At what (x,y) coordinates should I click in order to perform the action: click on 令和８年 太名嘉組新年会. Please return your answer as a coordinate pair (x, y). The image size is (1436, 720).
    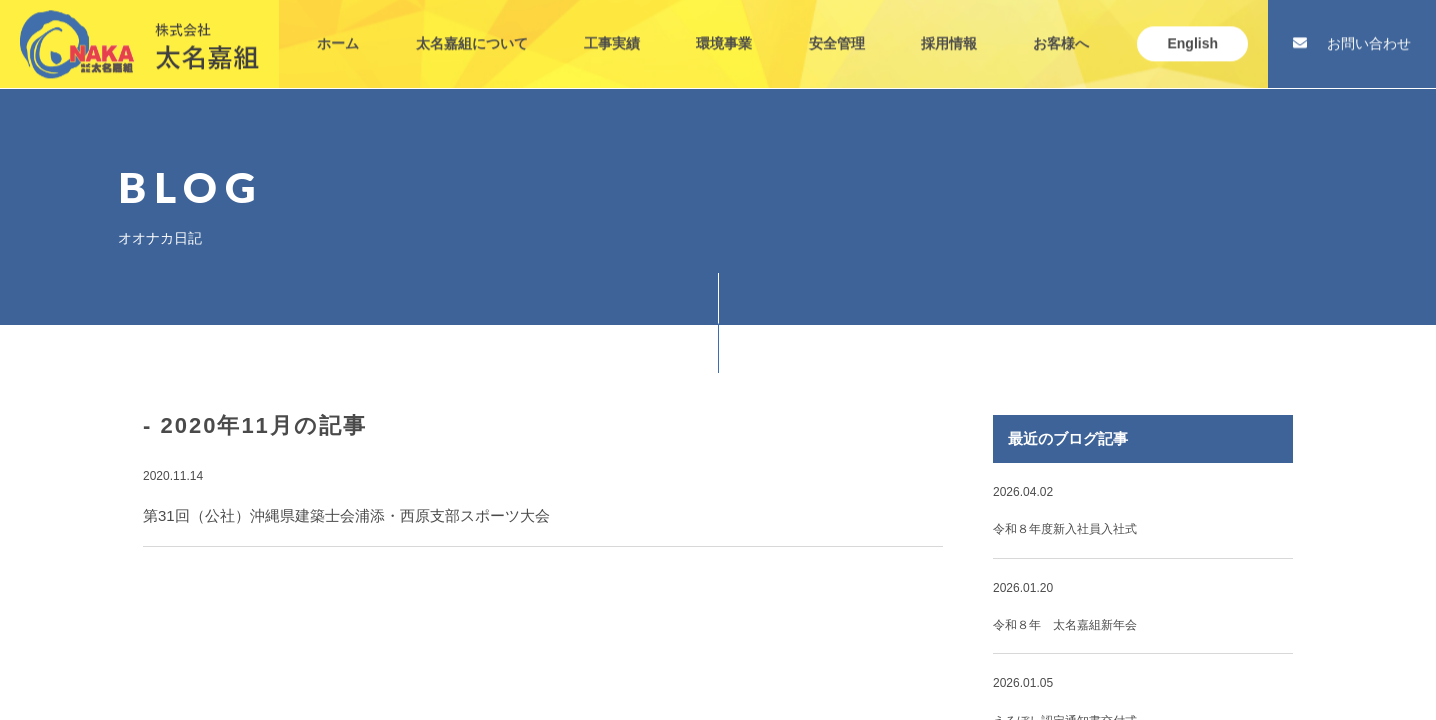
    Looking at the image, I should click on (1065, 625).